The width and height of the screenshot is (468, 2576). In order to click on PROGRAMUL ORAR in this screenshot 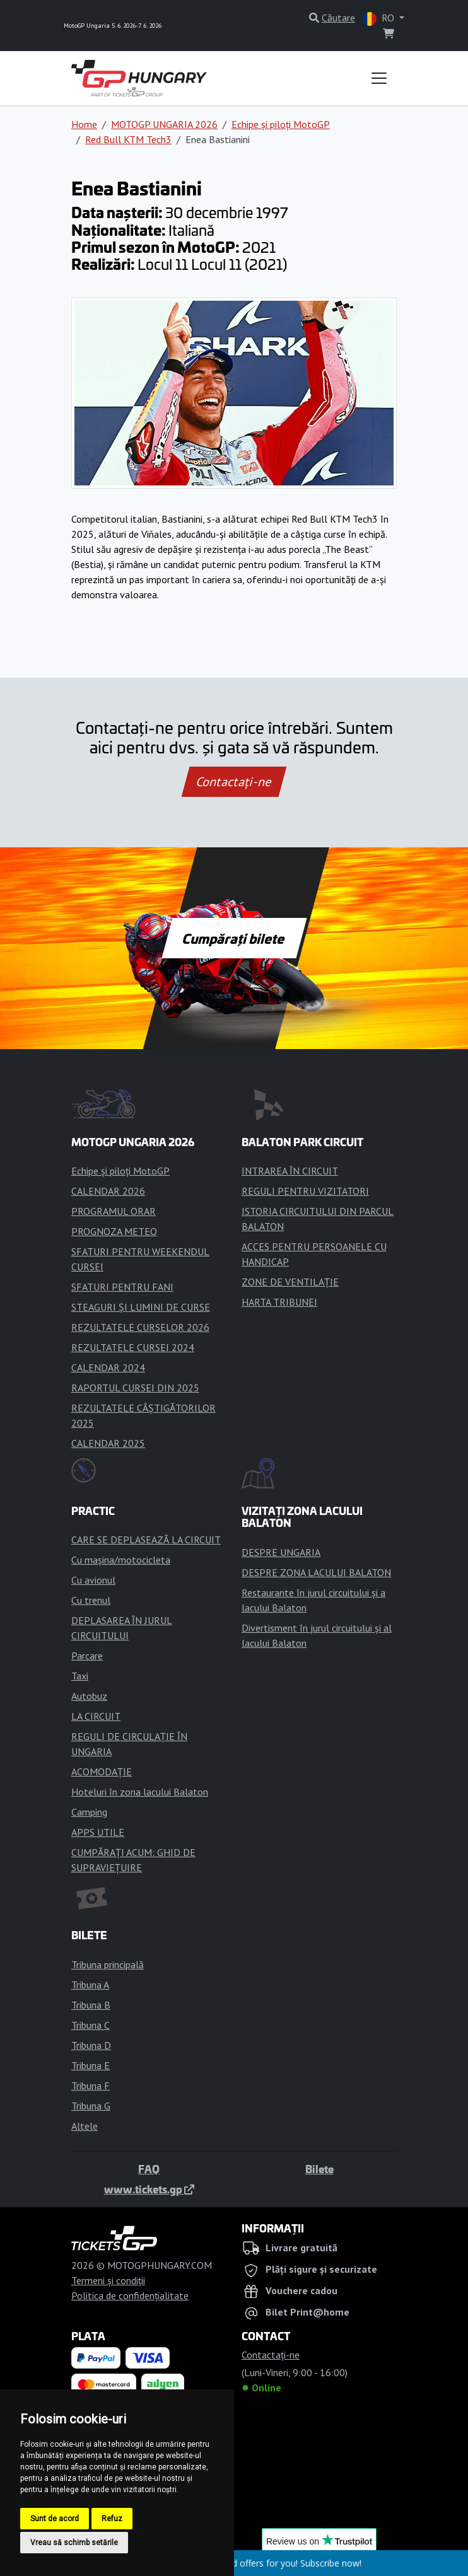, I will do `click(113, 1211)`.